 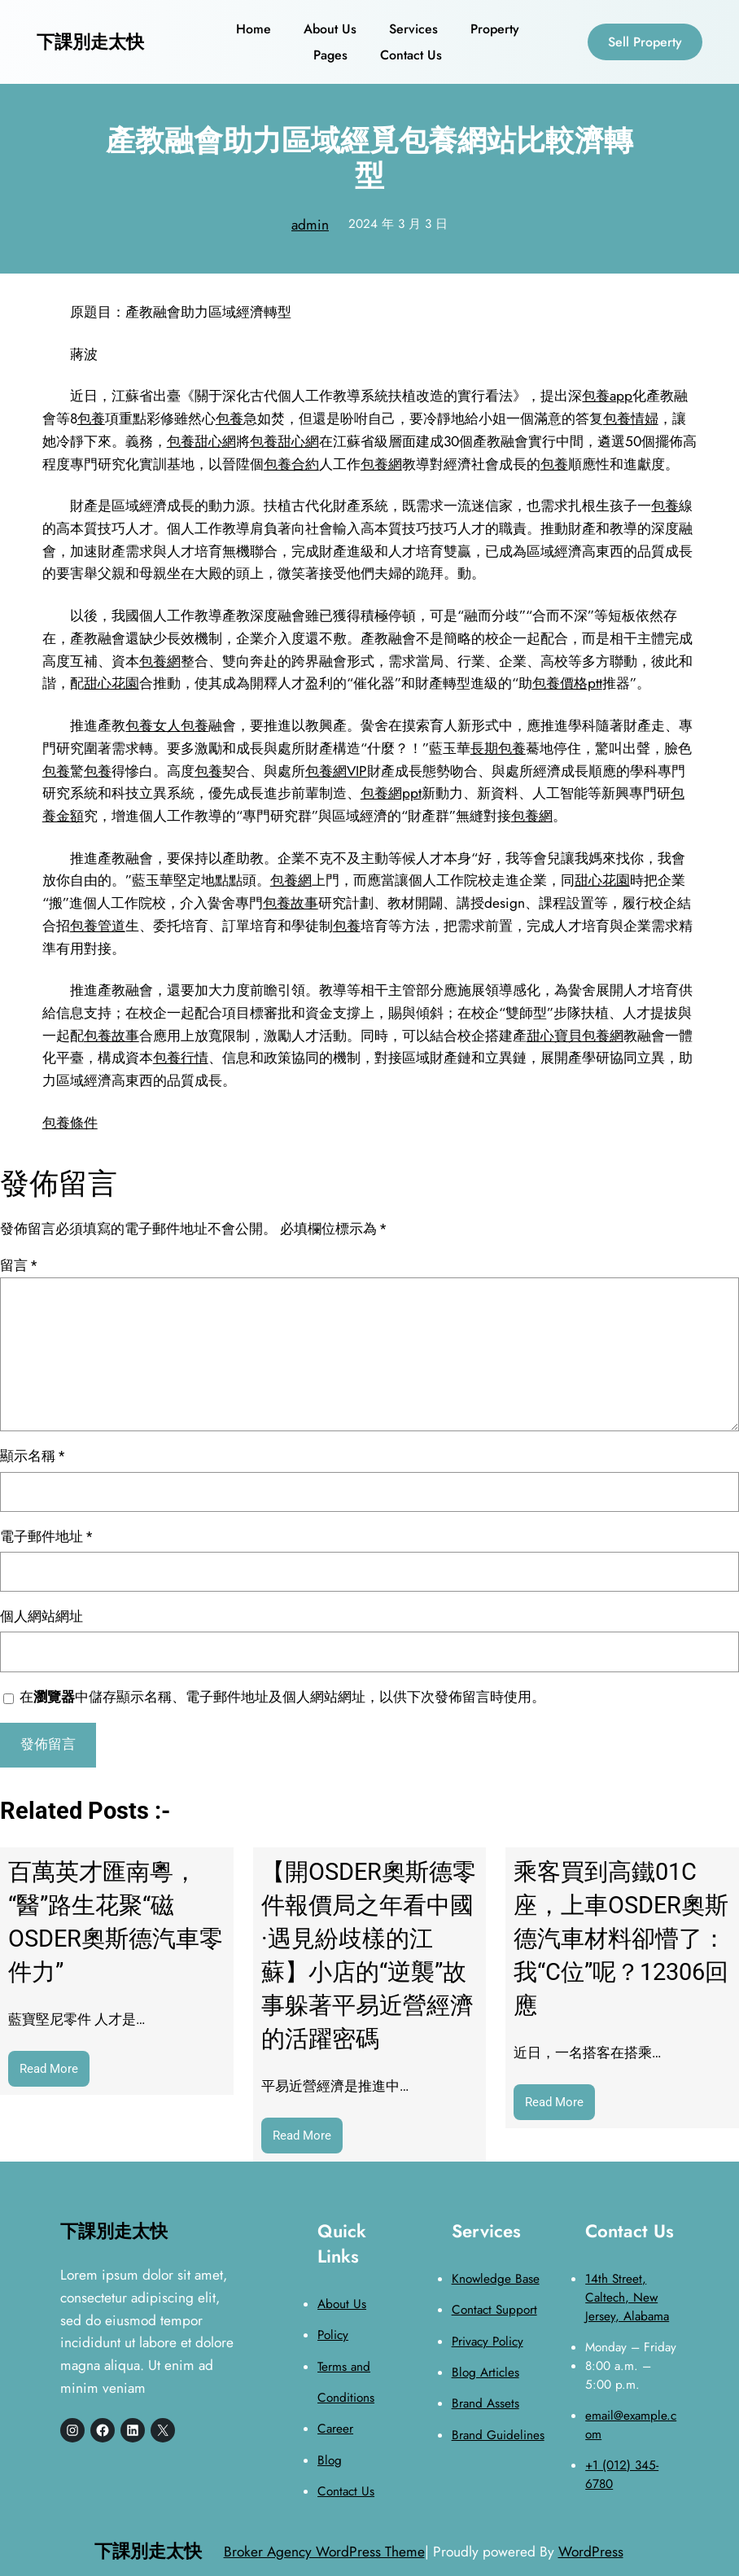 I want to click on Knowledge Base, so click(x=496, y=2279).